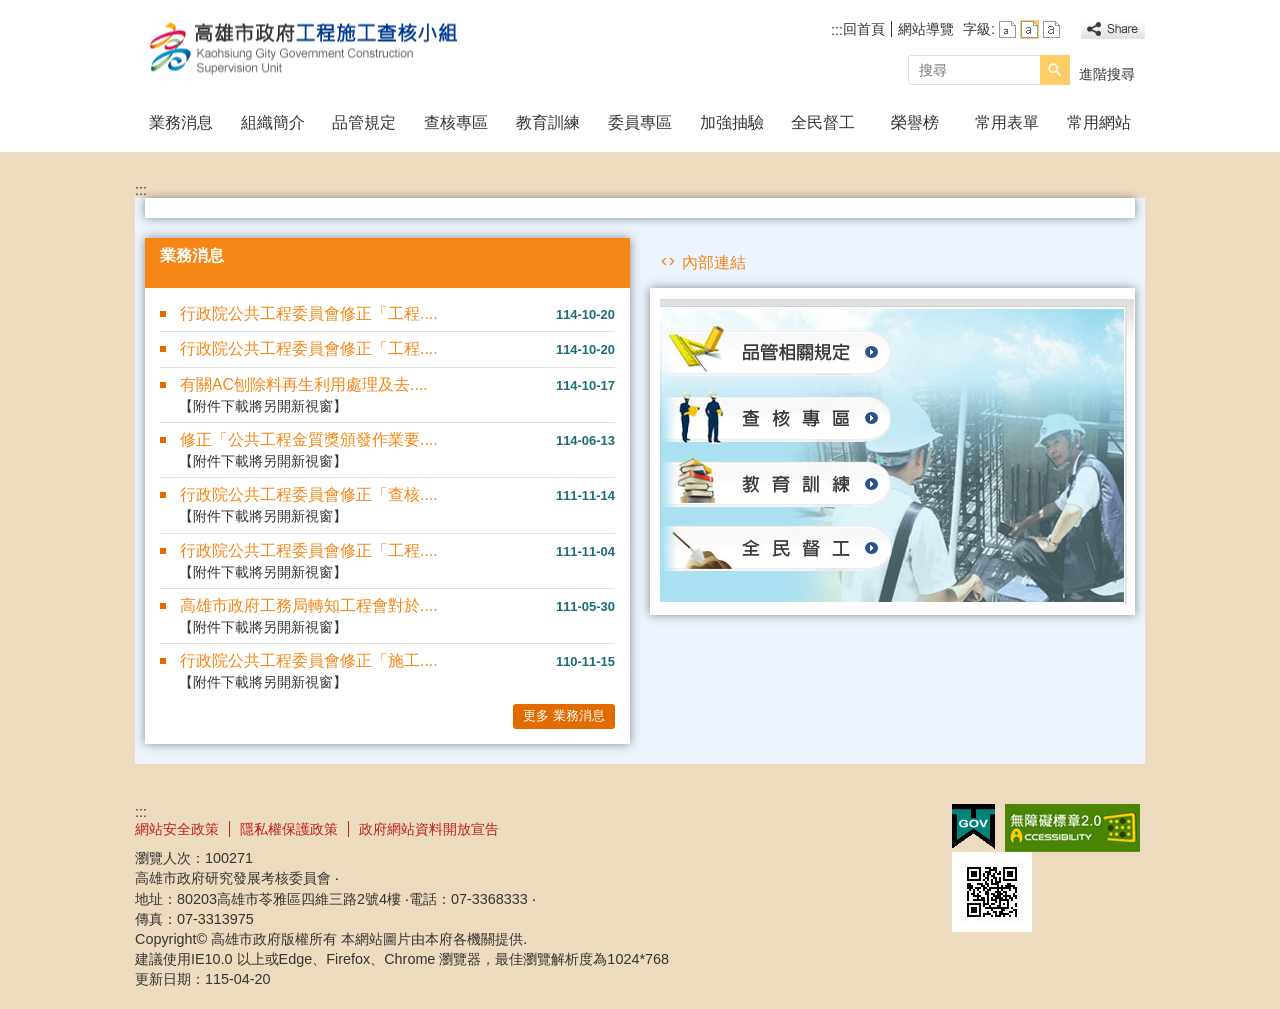 The height and width of the screenshot is (1009, 1280). What do you see at coordinates (1007, 122) in the screenshot?
I see `常用表單` at bounding box center [1007, 122].